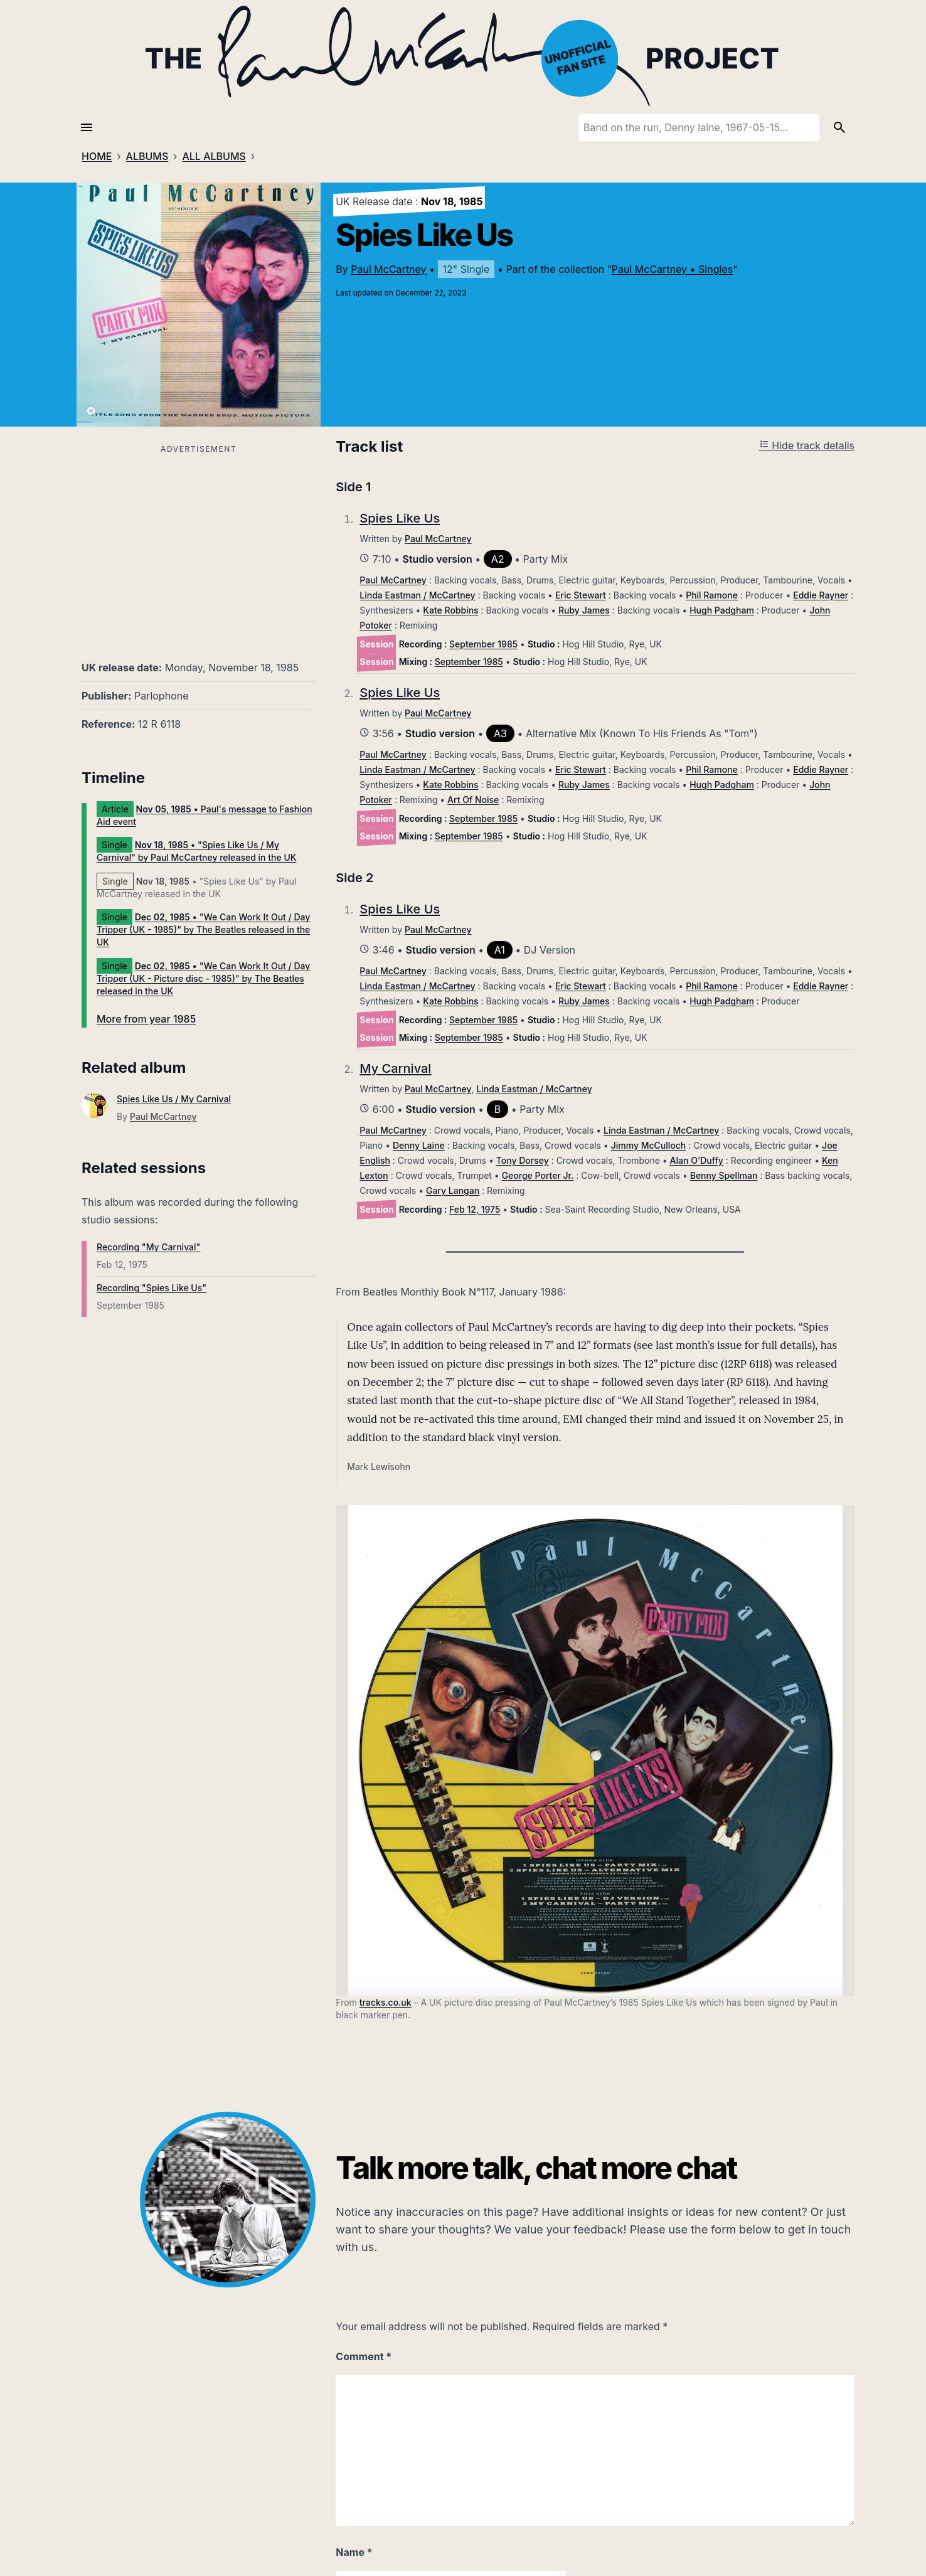 Image resolution: width=926 pixels, height=2576 pixels. Describe the element at coordinates (385, 2002) in the screenshot. I see `tracks.co.uk` at that location.